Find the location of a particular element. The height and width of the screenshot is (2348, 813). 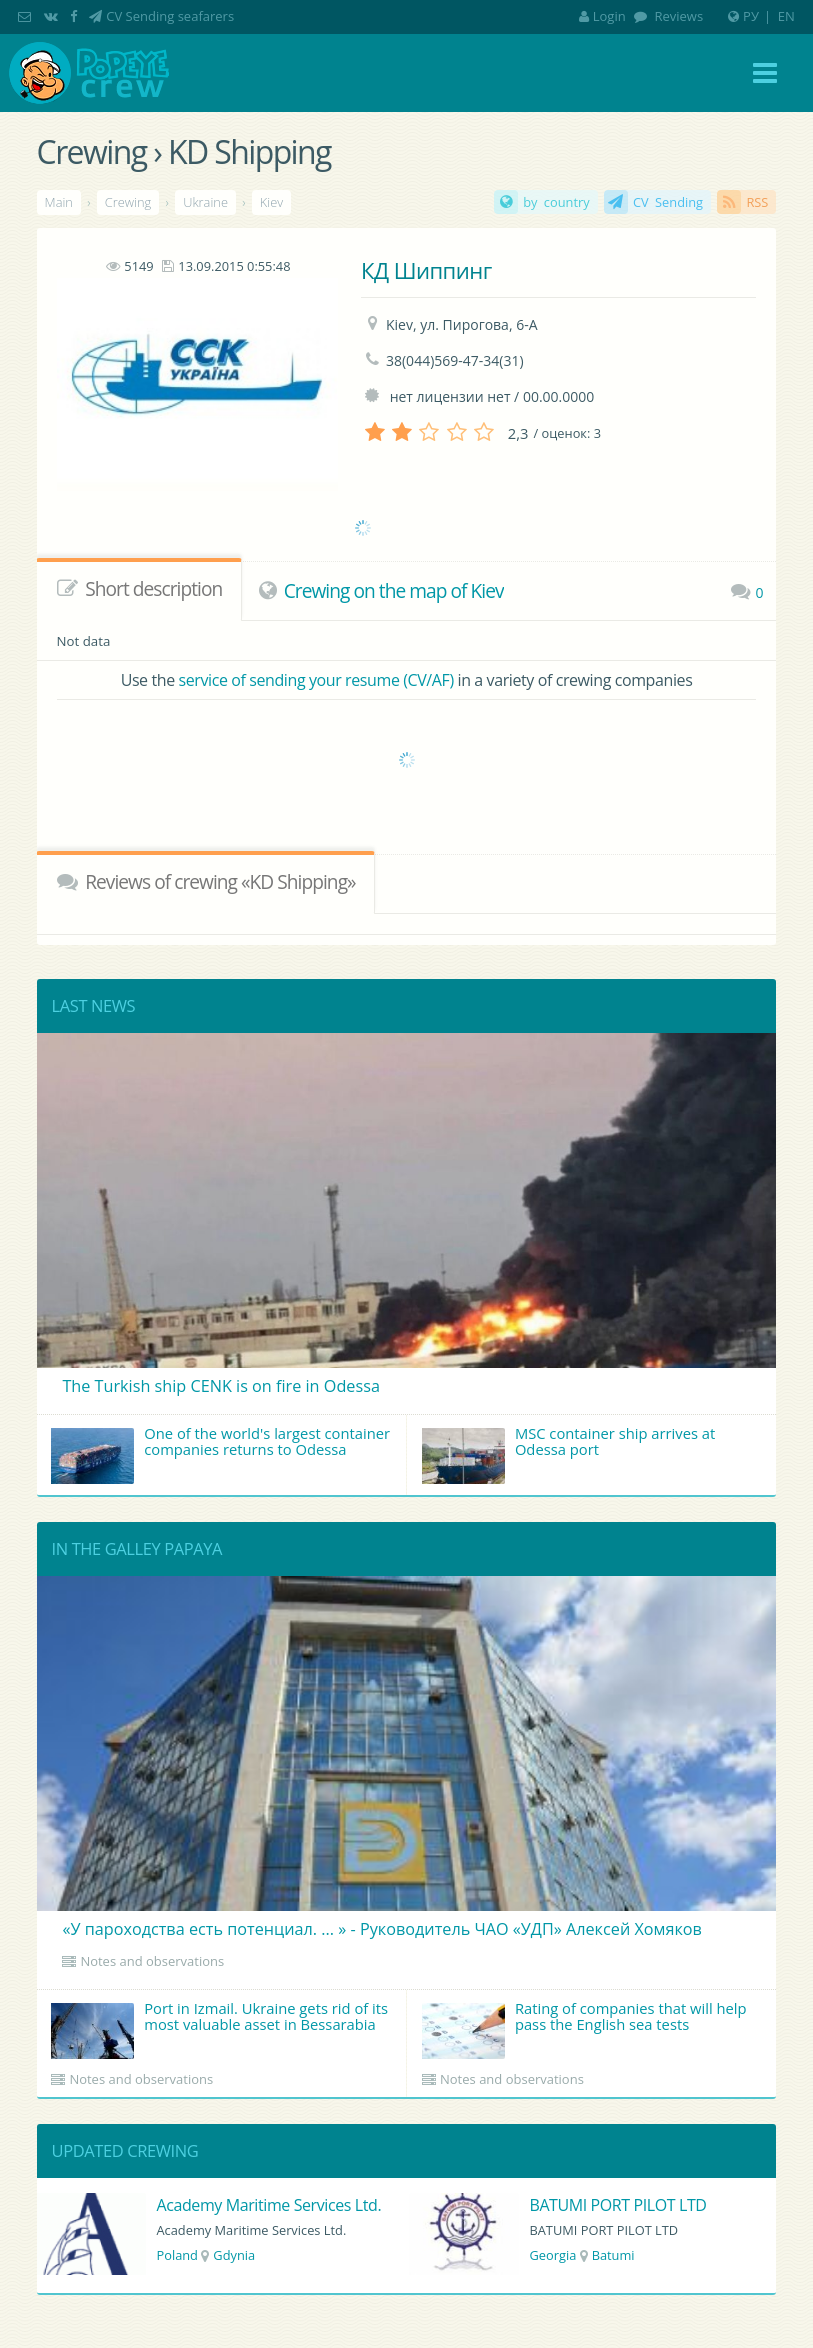

by country is located at coordinates (556, 202).